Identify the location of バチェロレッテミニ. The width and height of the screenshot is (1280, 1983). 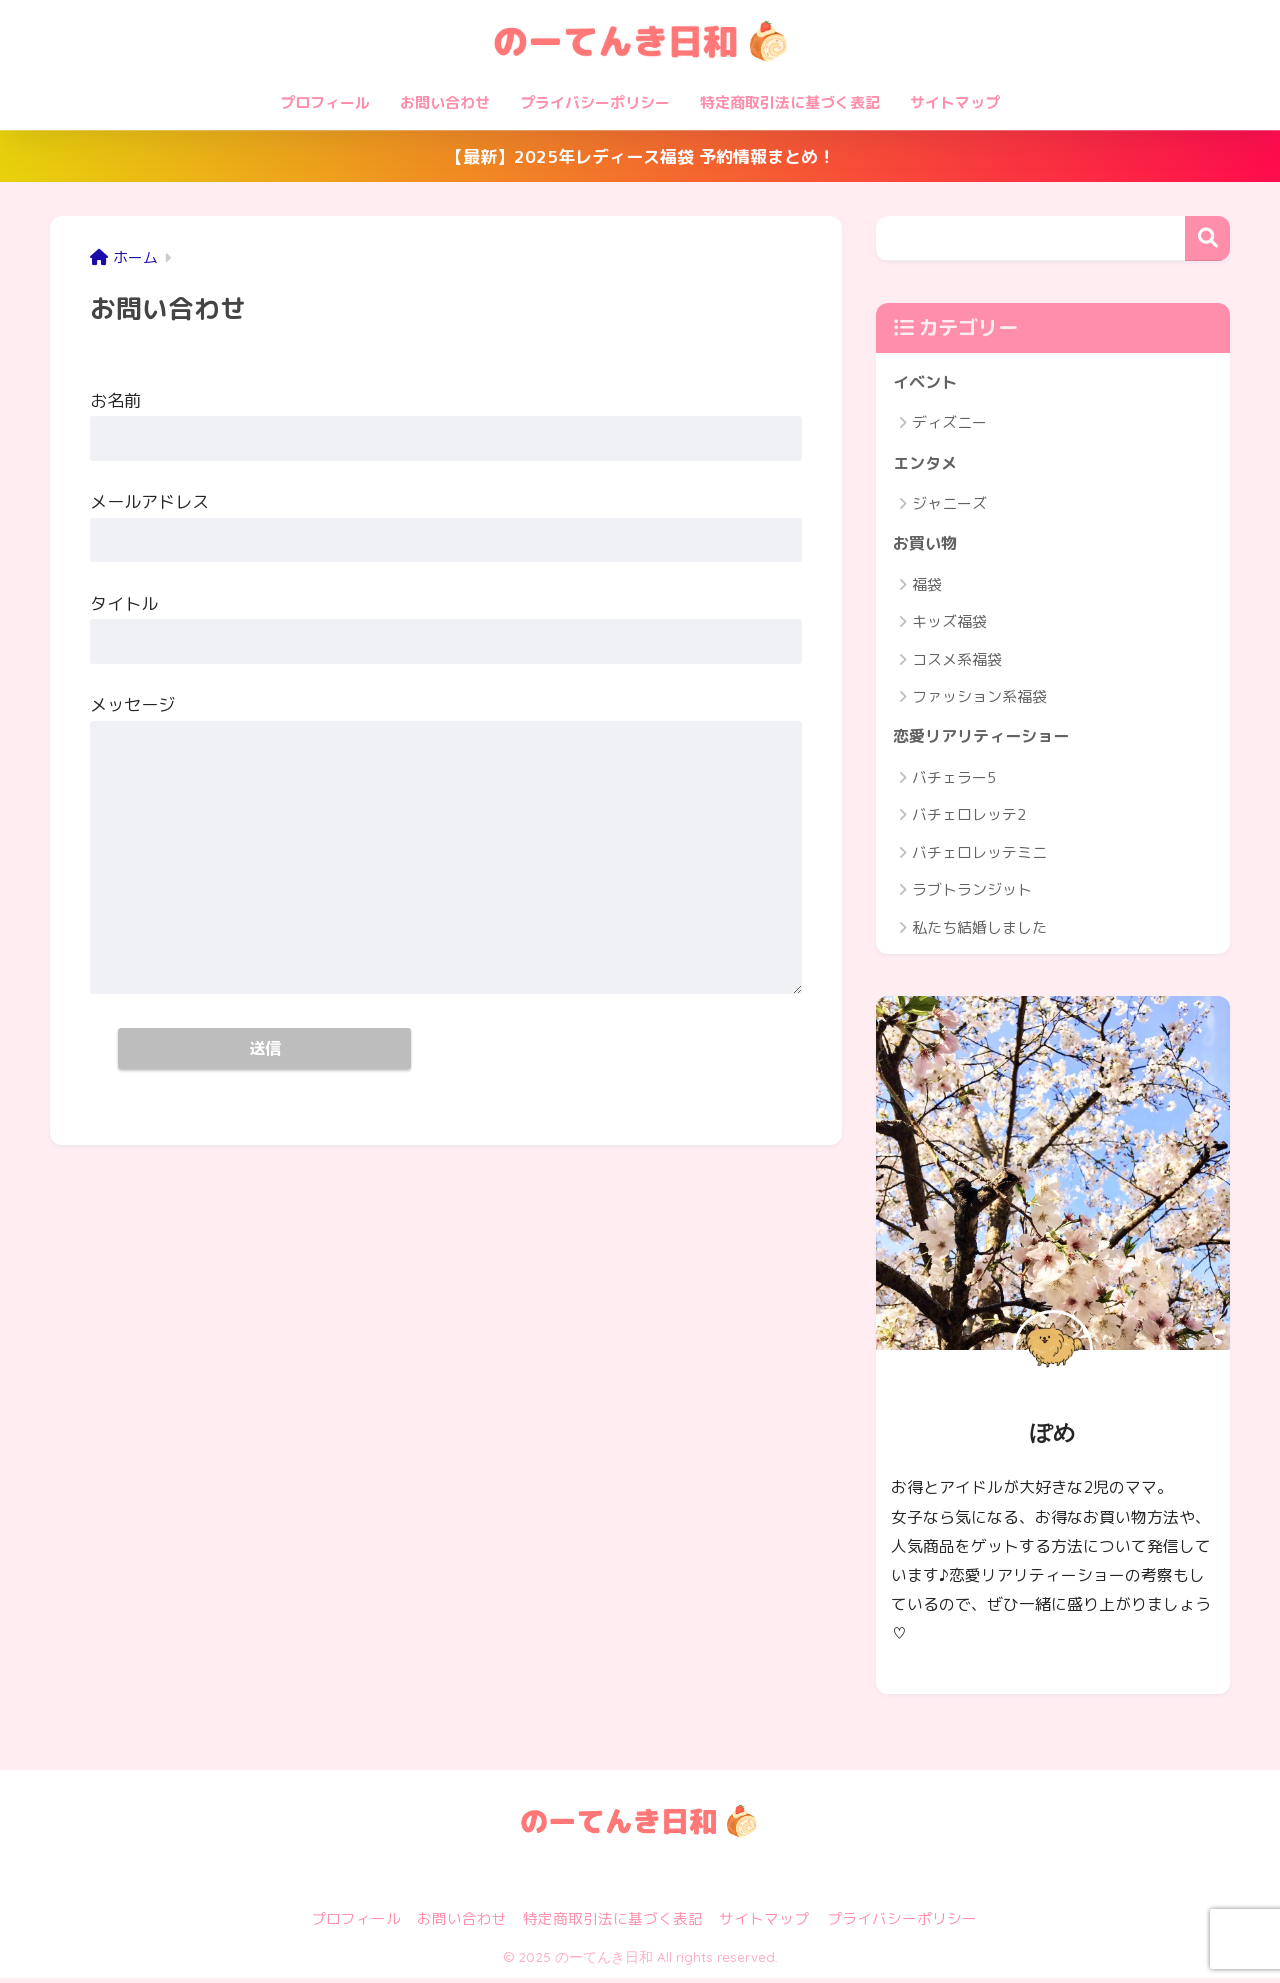
(979, 857).